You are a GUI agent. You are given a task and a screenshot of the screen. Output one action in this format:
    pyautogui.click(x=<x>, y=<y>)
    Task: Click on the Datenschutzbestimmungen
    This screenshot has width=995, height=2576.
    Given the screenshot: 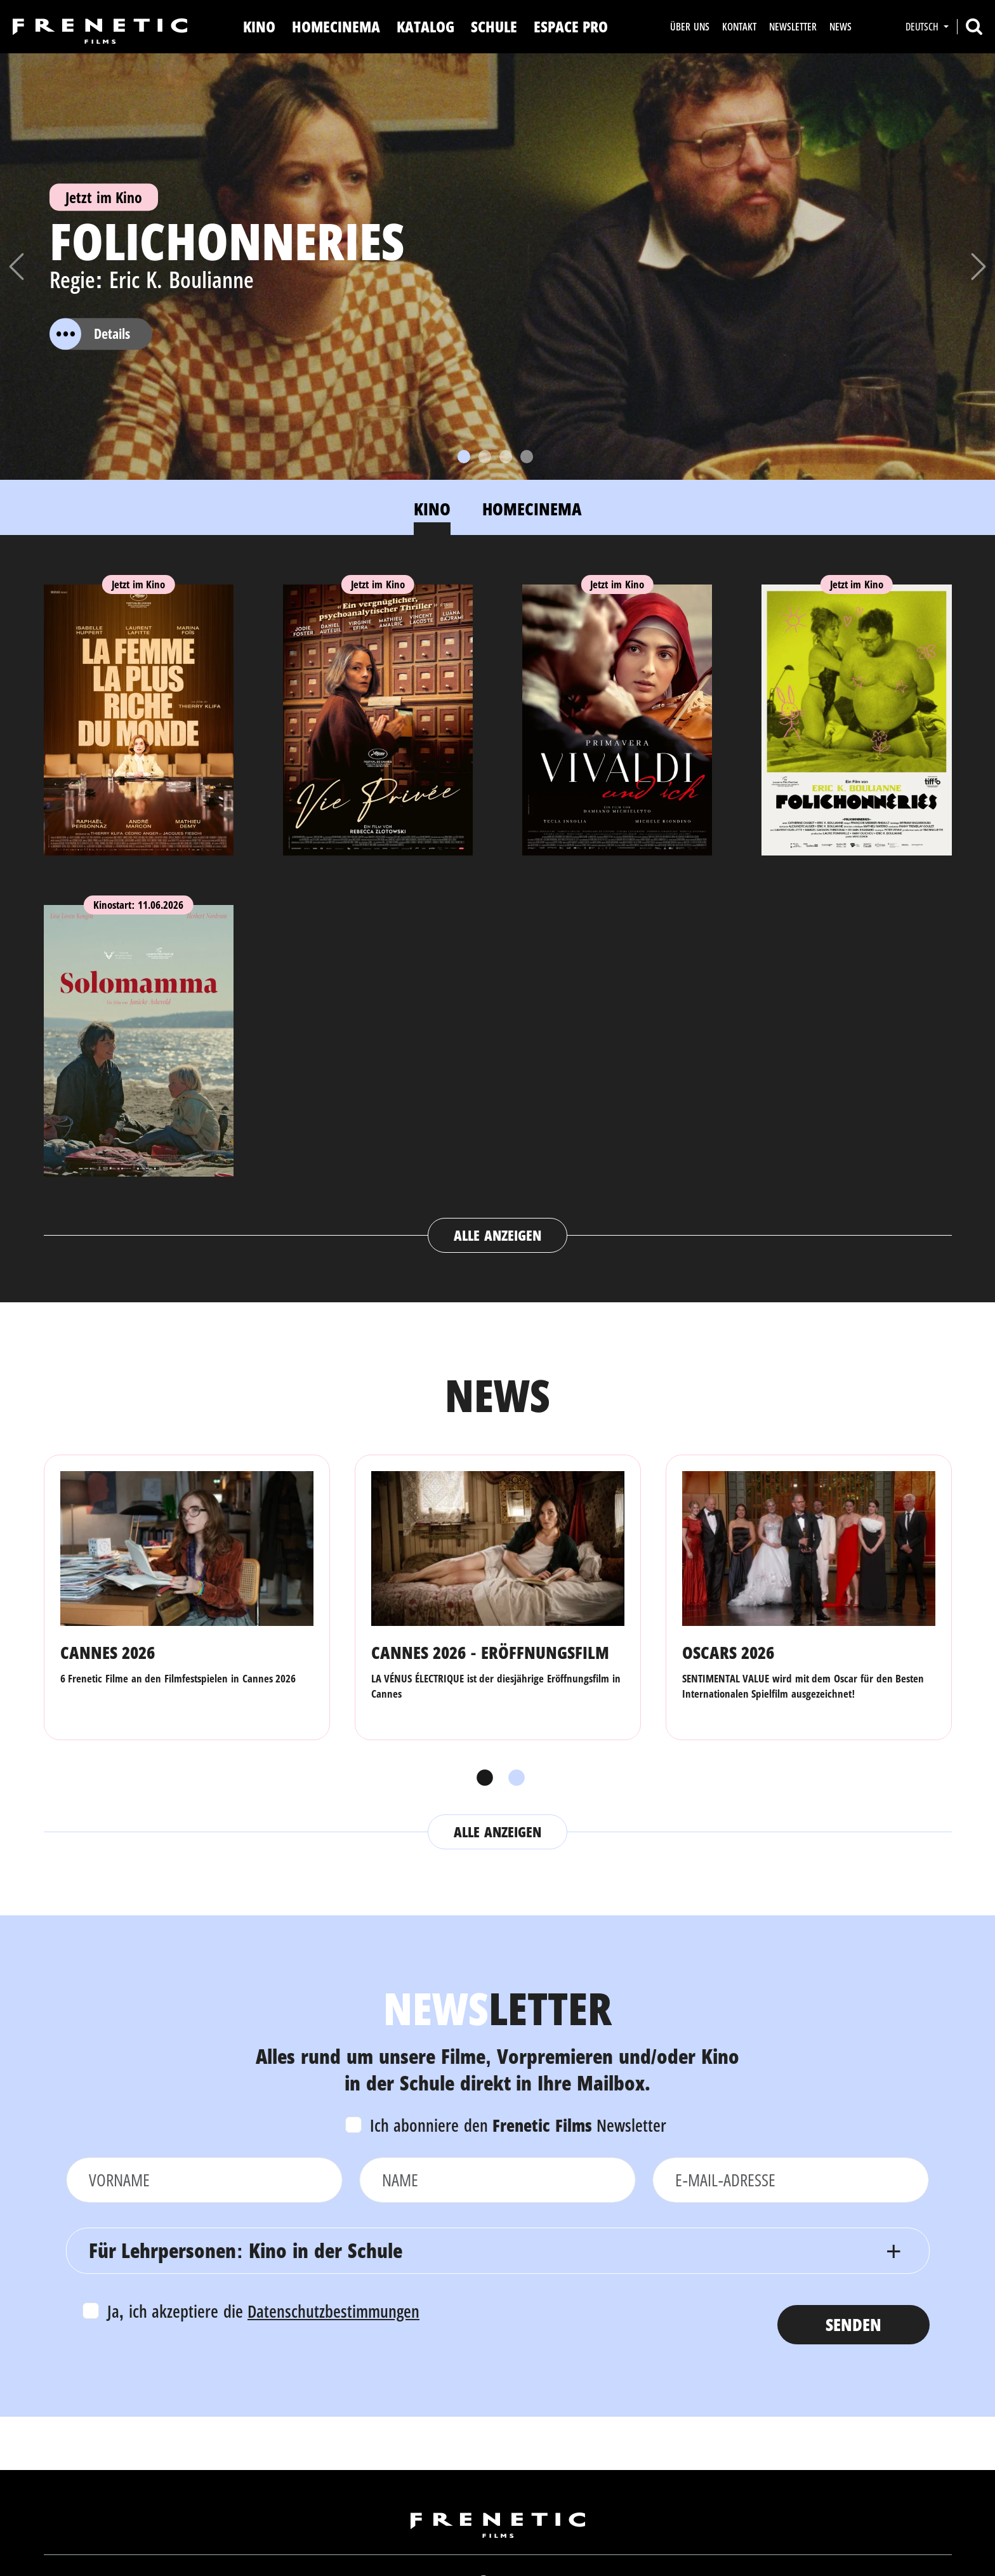 What is the action you would take?
    pyautogui.click(x=333, y=2311)
    